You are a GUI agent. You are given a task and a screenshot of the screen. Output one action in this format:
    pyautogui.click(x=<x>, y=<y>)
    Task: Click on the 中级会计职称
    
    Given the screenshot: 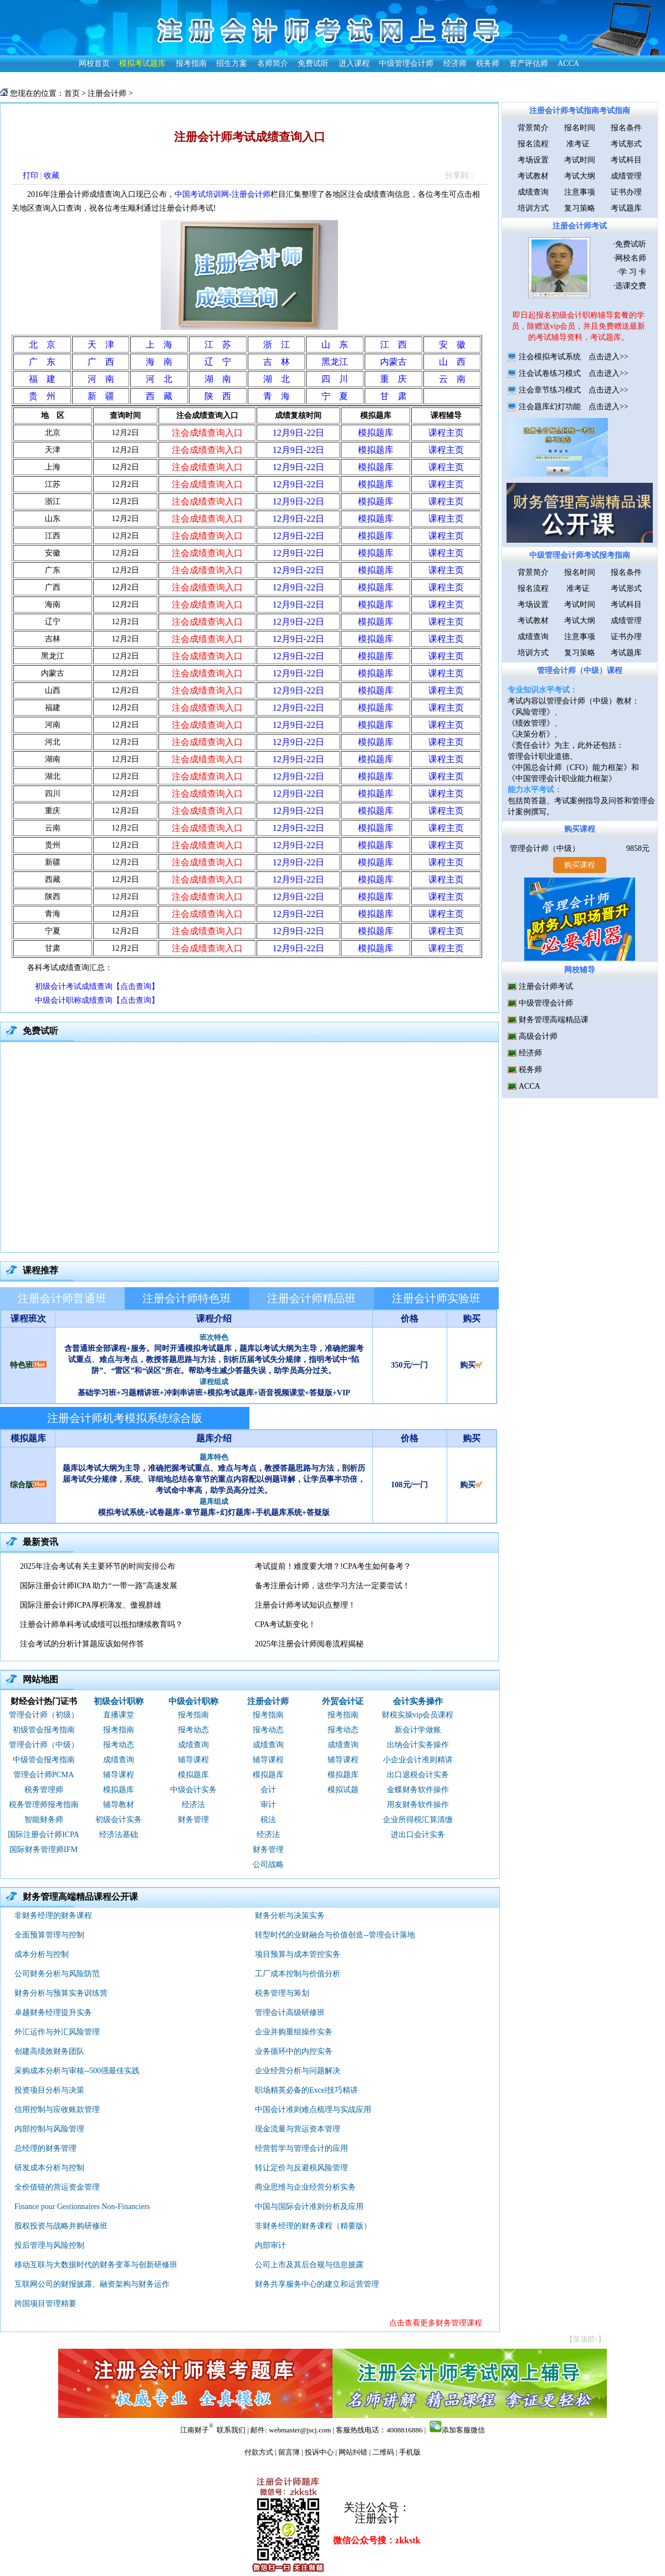 What is the action you would take?
    pyautogui.click(x=193, y=1701)
    